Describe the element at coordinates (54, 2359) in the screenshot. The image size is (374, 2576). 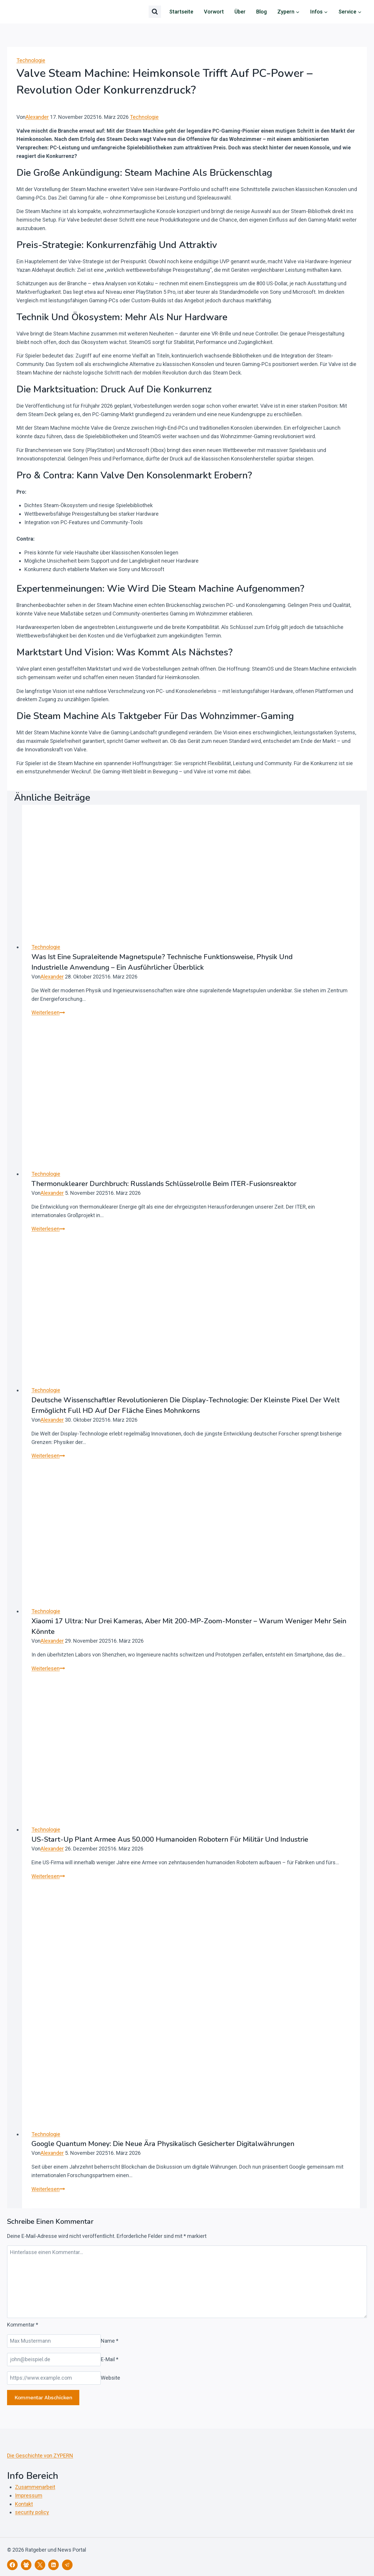
I see `[E-Mail]` at that location.